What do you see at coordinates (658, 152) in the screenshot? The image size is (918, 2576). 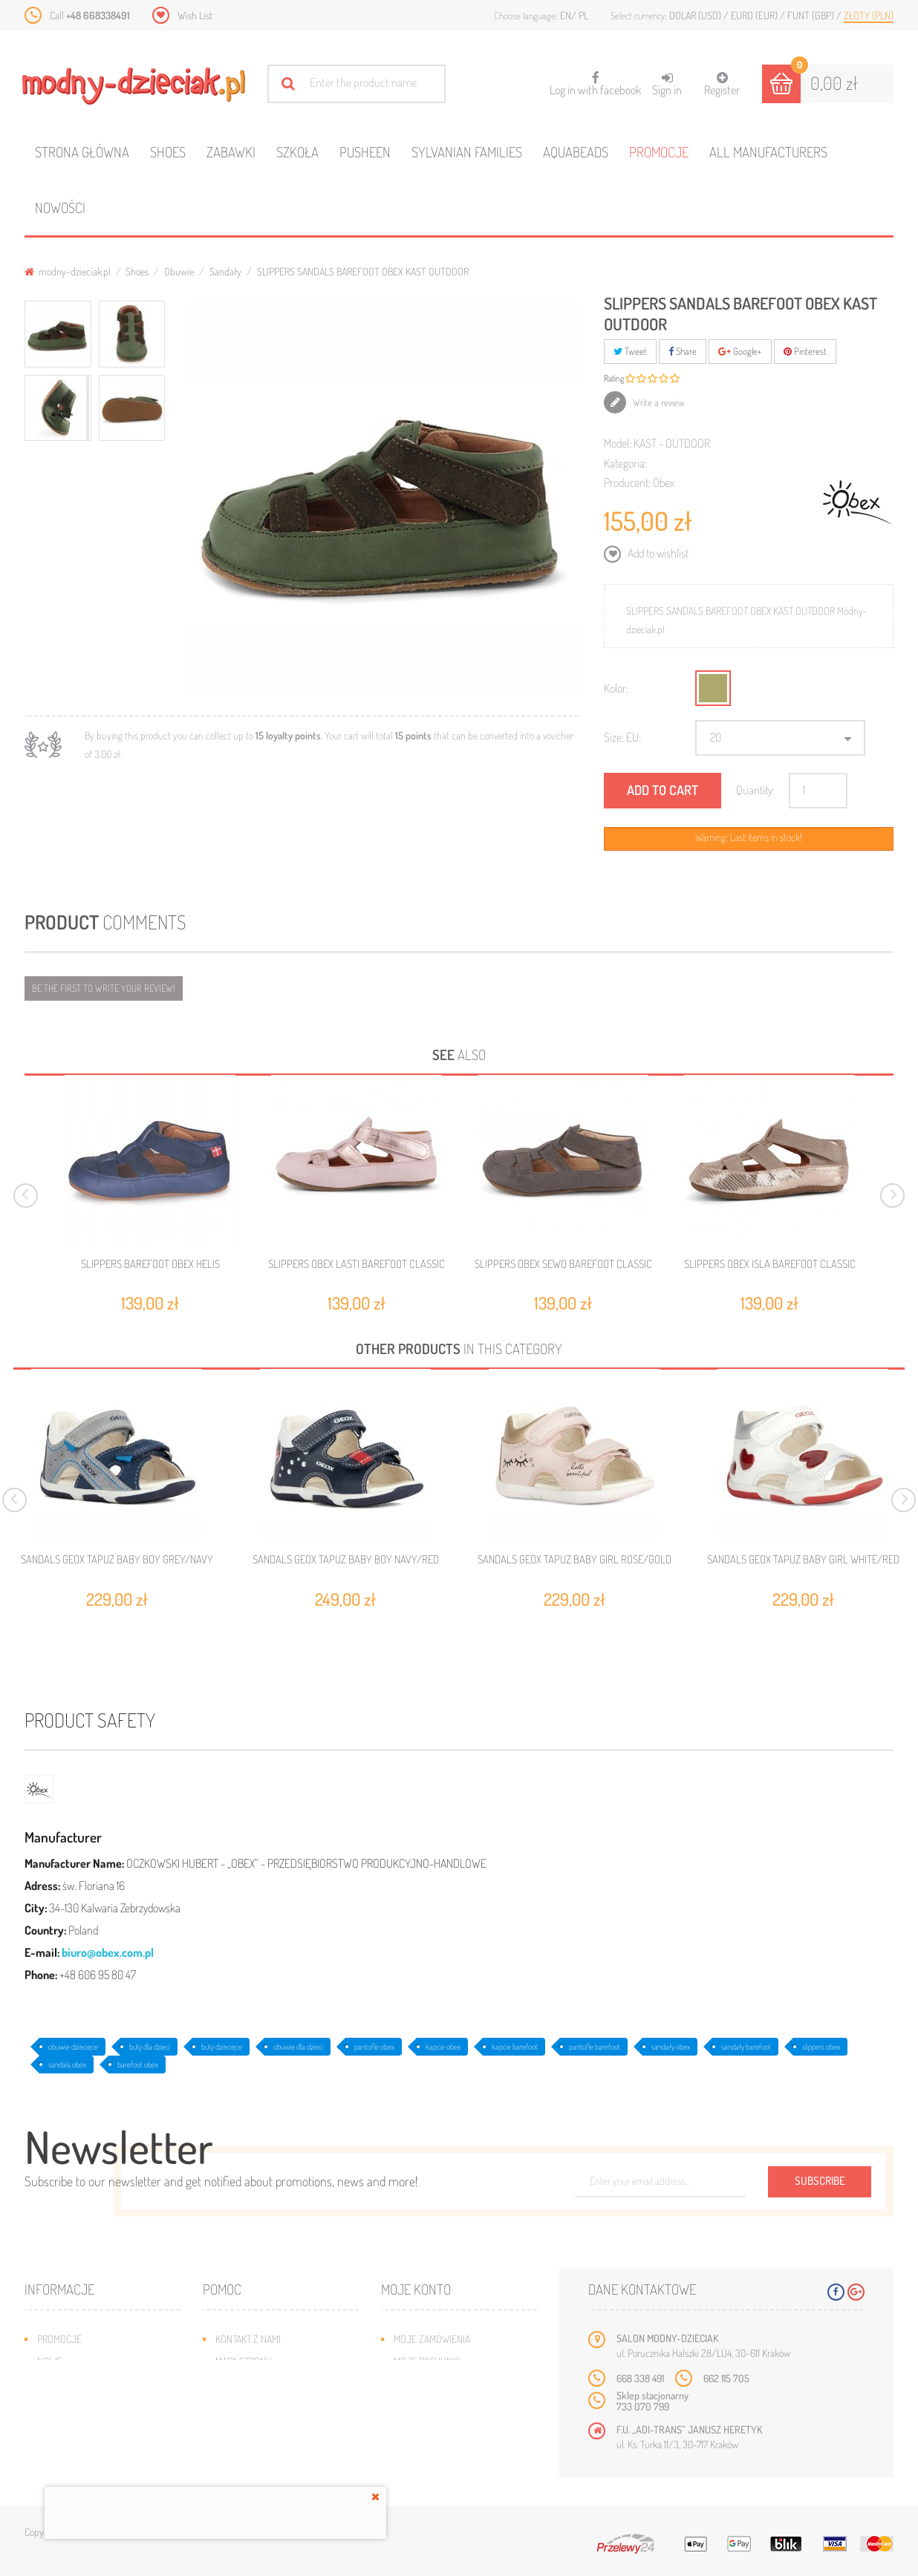 I see `Promocje` at bounding box center [658, 152].